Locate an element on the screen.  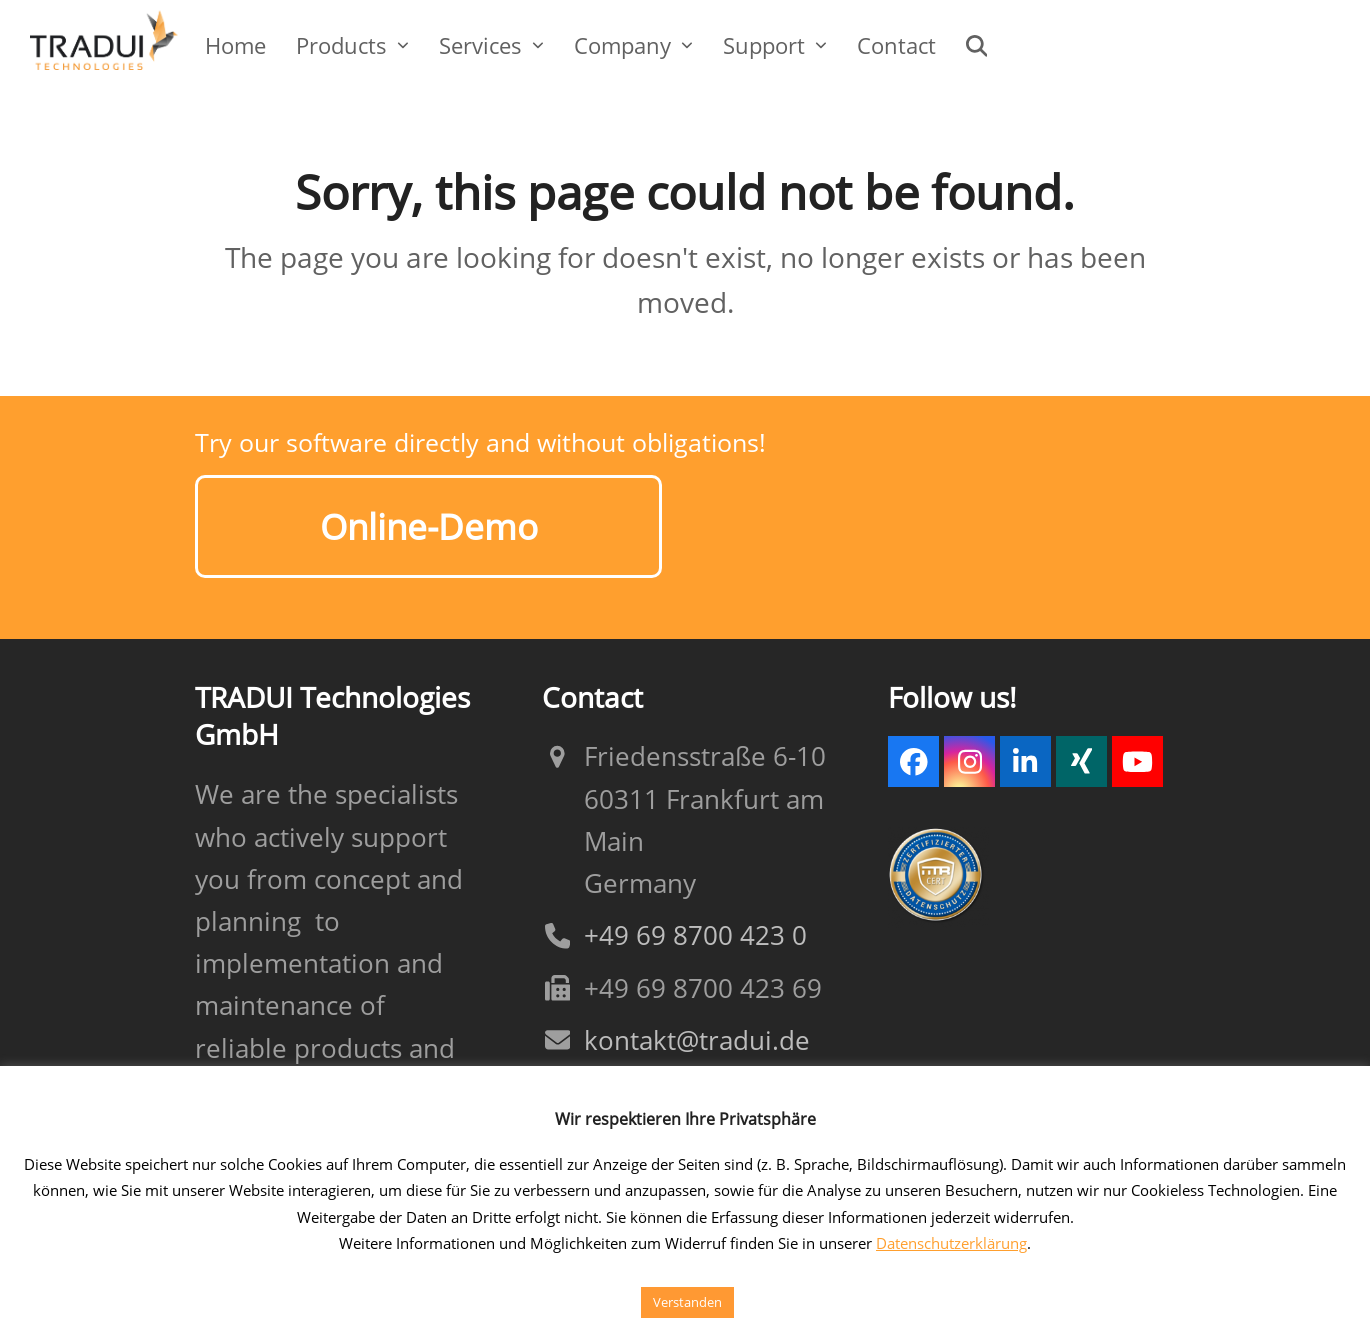
Verstanden [button] is located at coordinates (687, 1302).